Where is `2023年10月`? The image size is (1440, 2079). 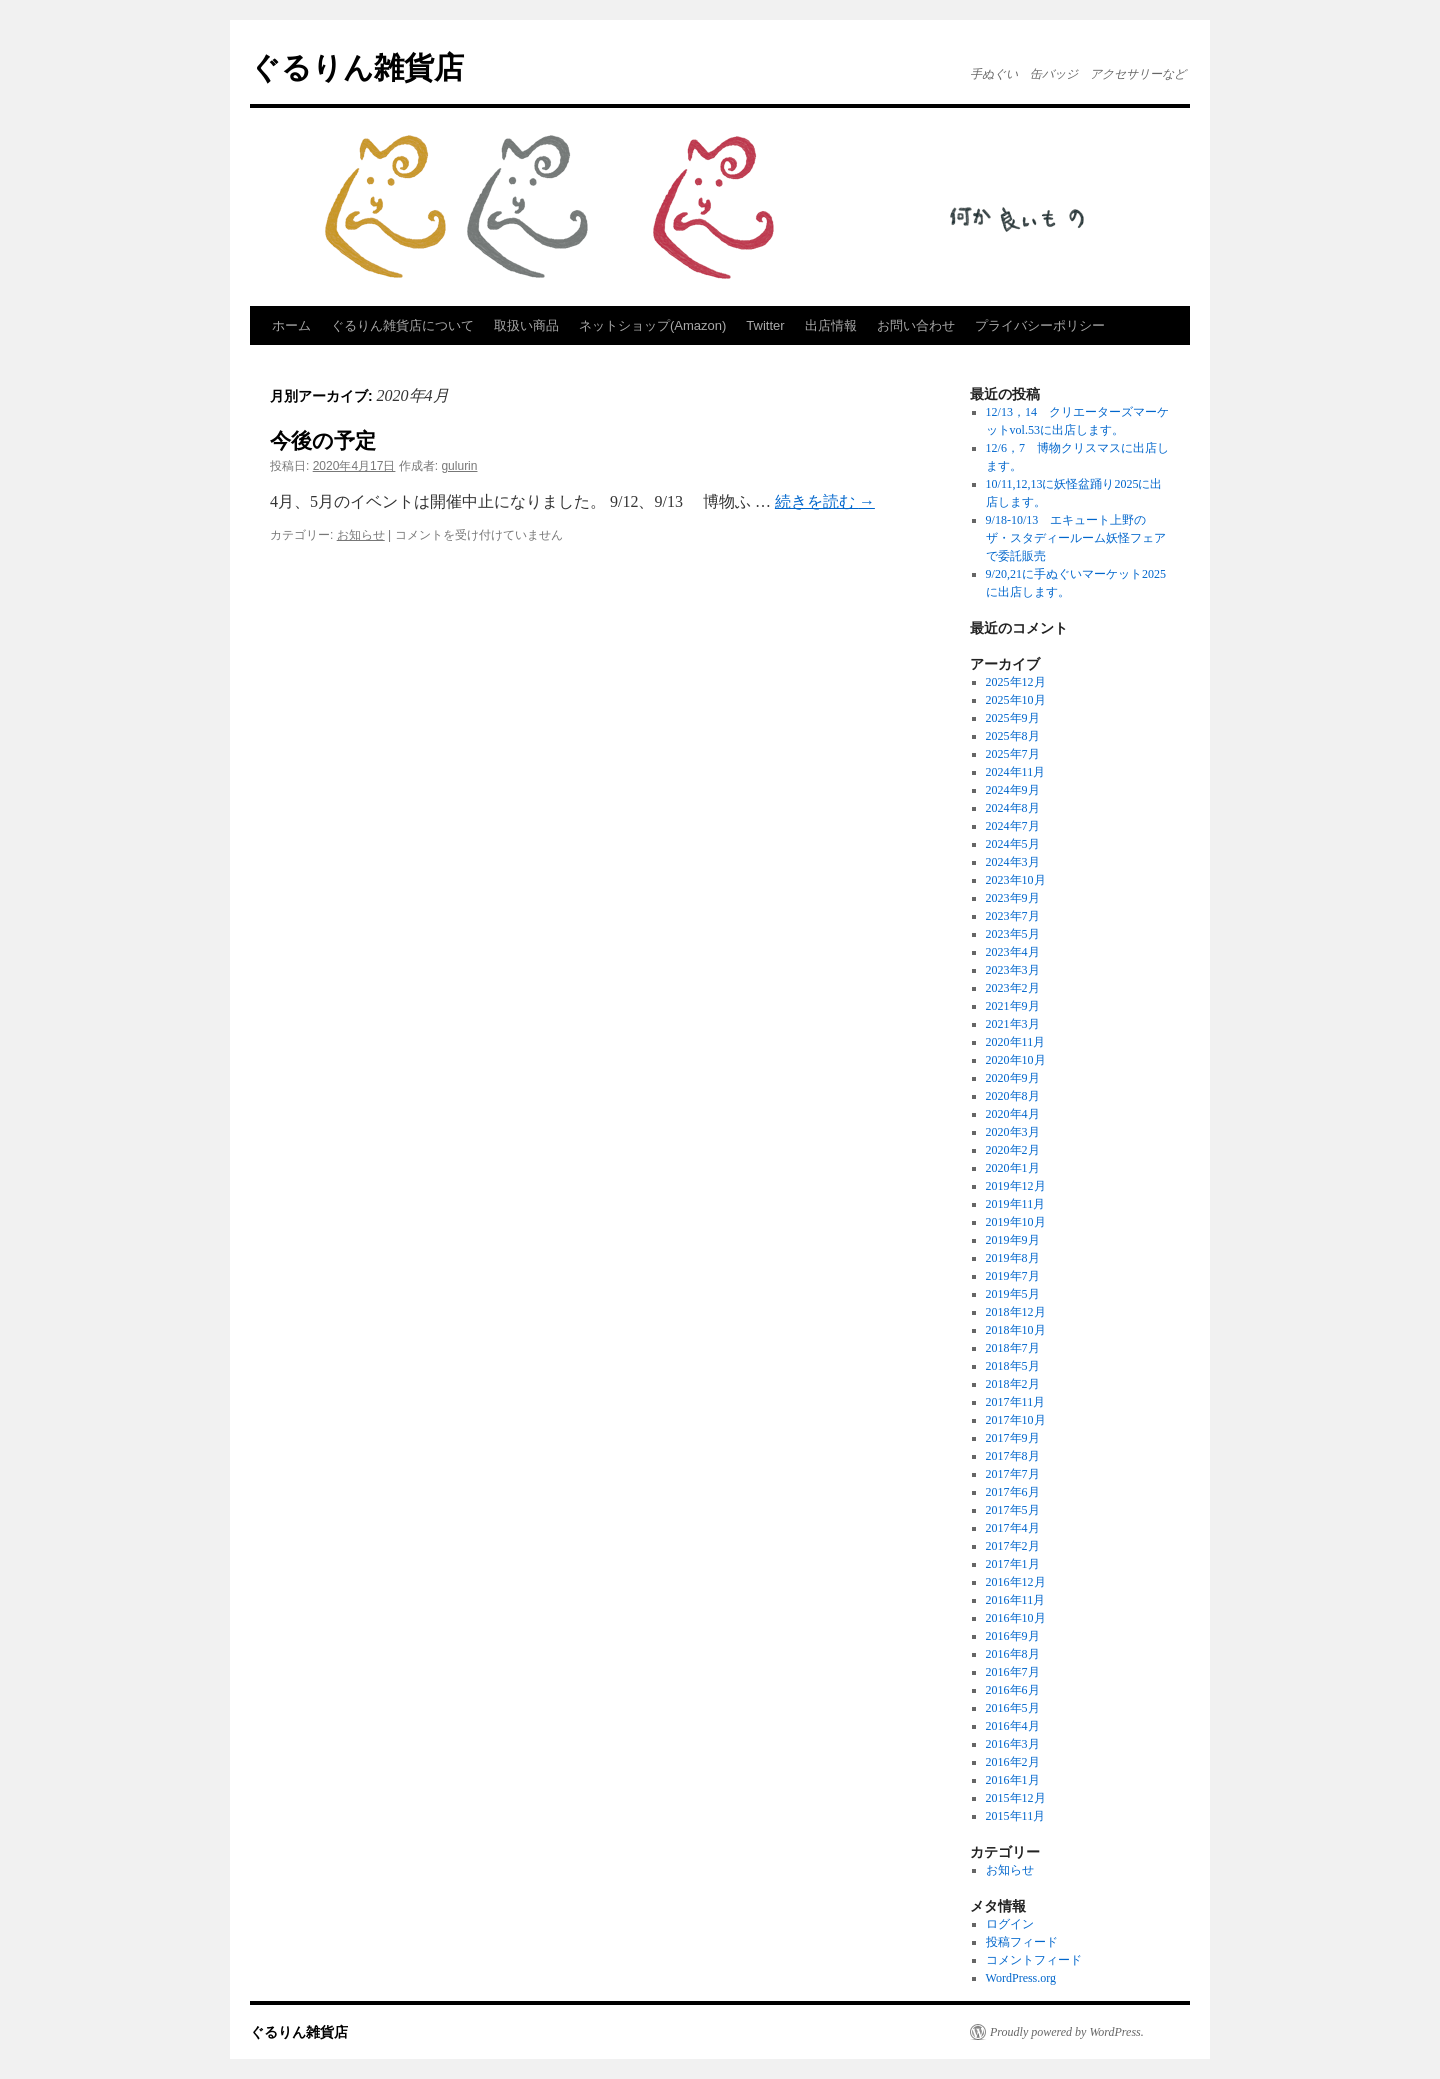 2023年10月 is located at coordinates (1016, 880).